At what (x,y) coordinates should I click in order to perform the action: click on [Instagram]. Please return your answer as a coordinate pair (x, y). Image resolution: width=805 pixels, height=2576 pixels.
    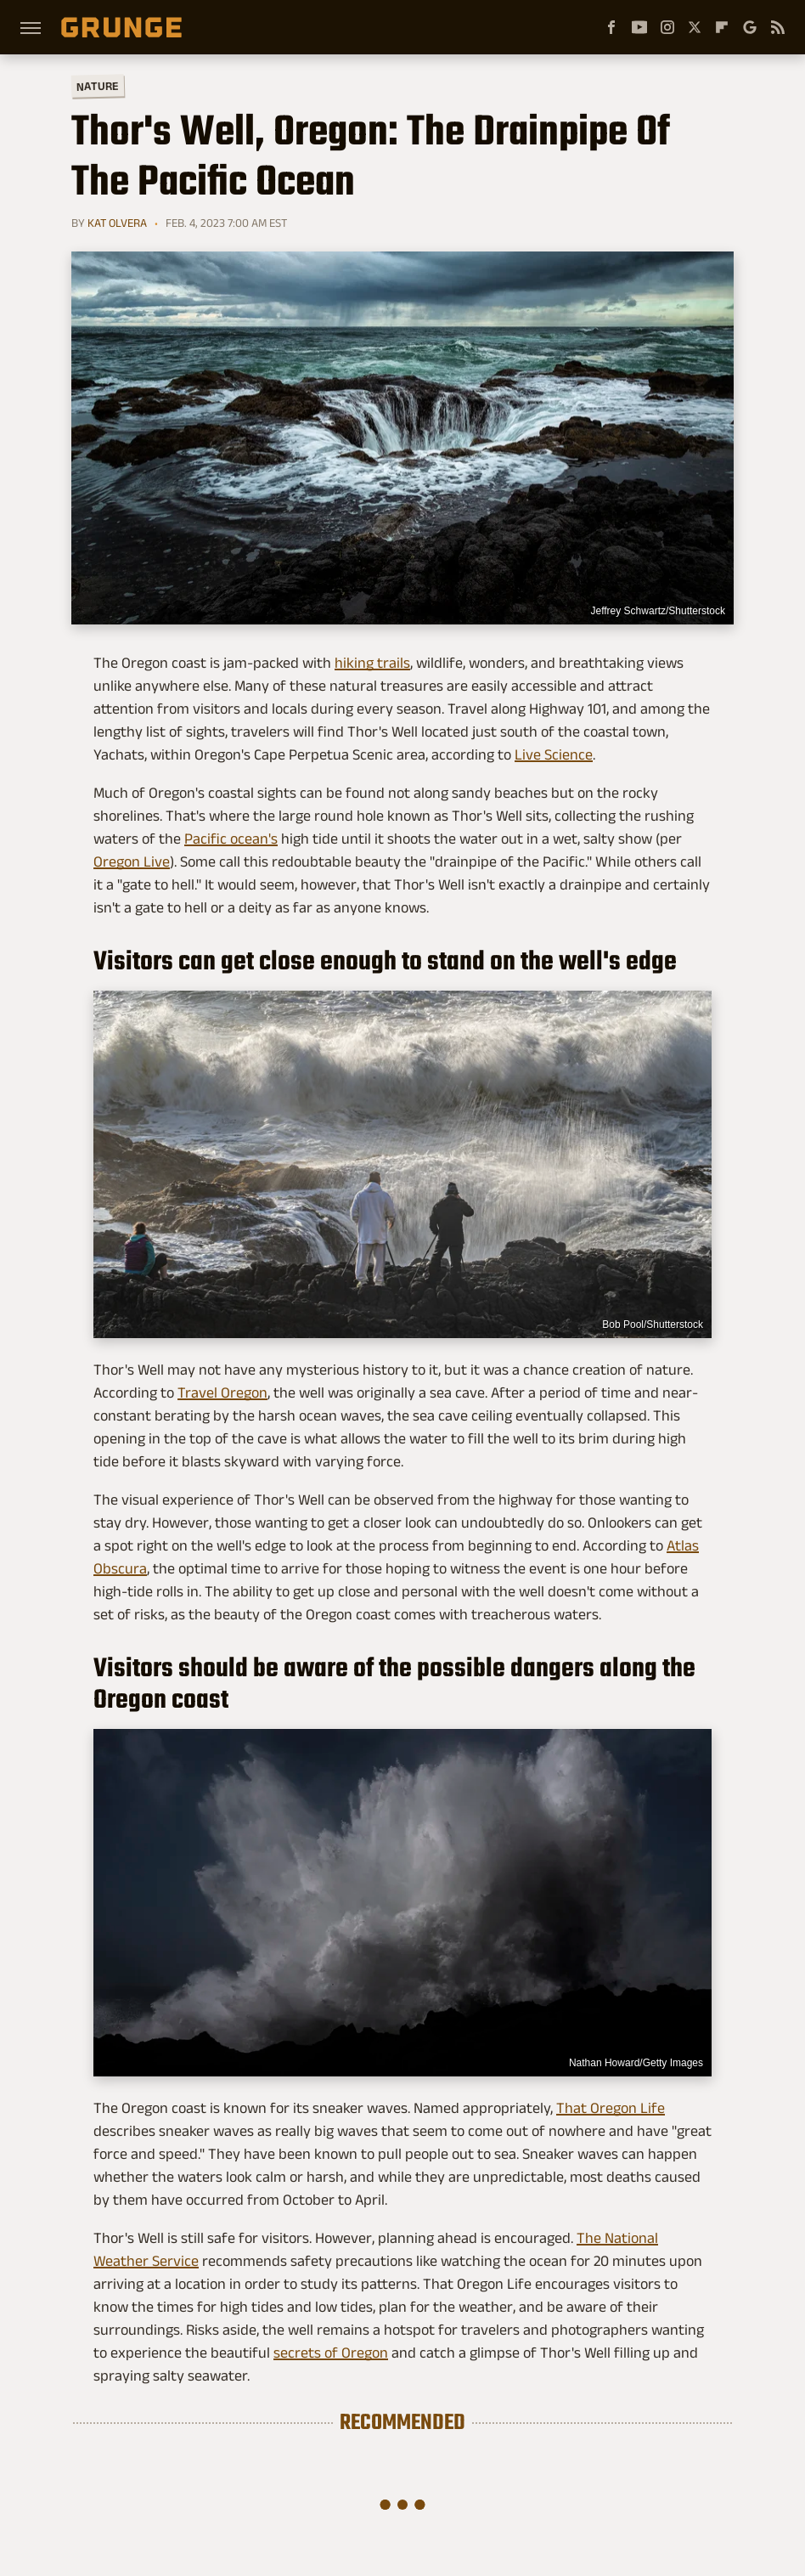
    Looking at the image, I should click on (667, 27).